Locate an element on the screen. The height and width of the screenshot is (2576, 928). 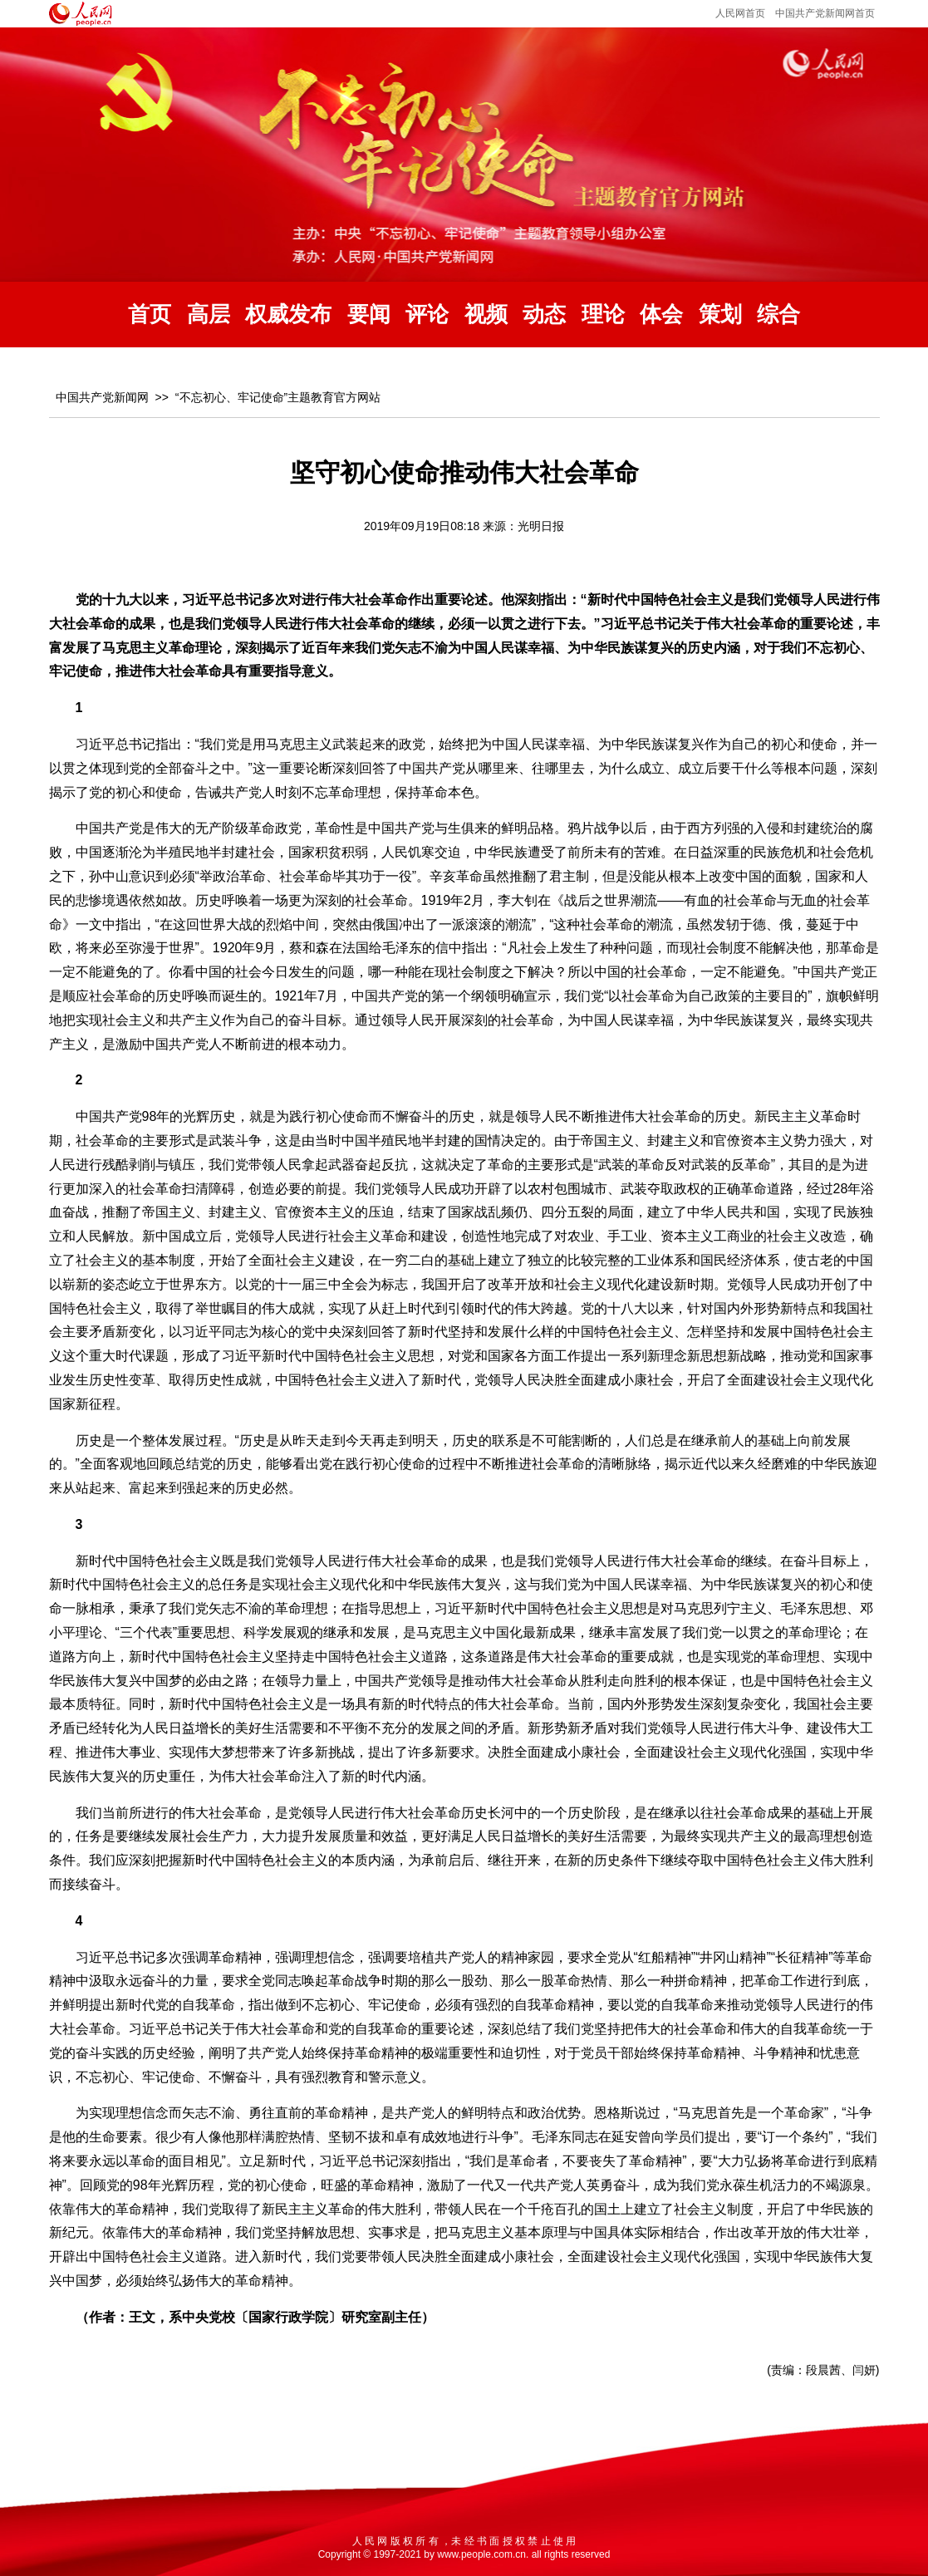
策划 is located at coordinates (720, 314).